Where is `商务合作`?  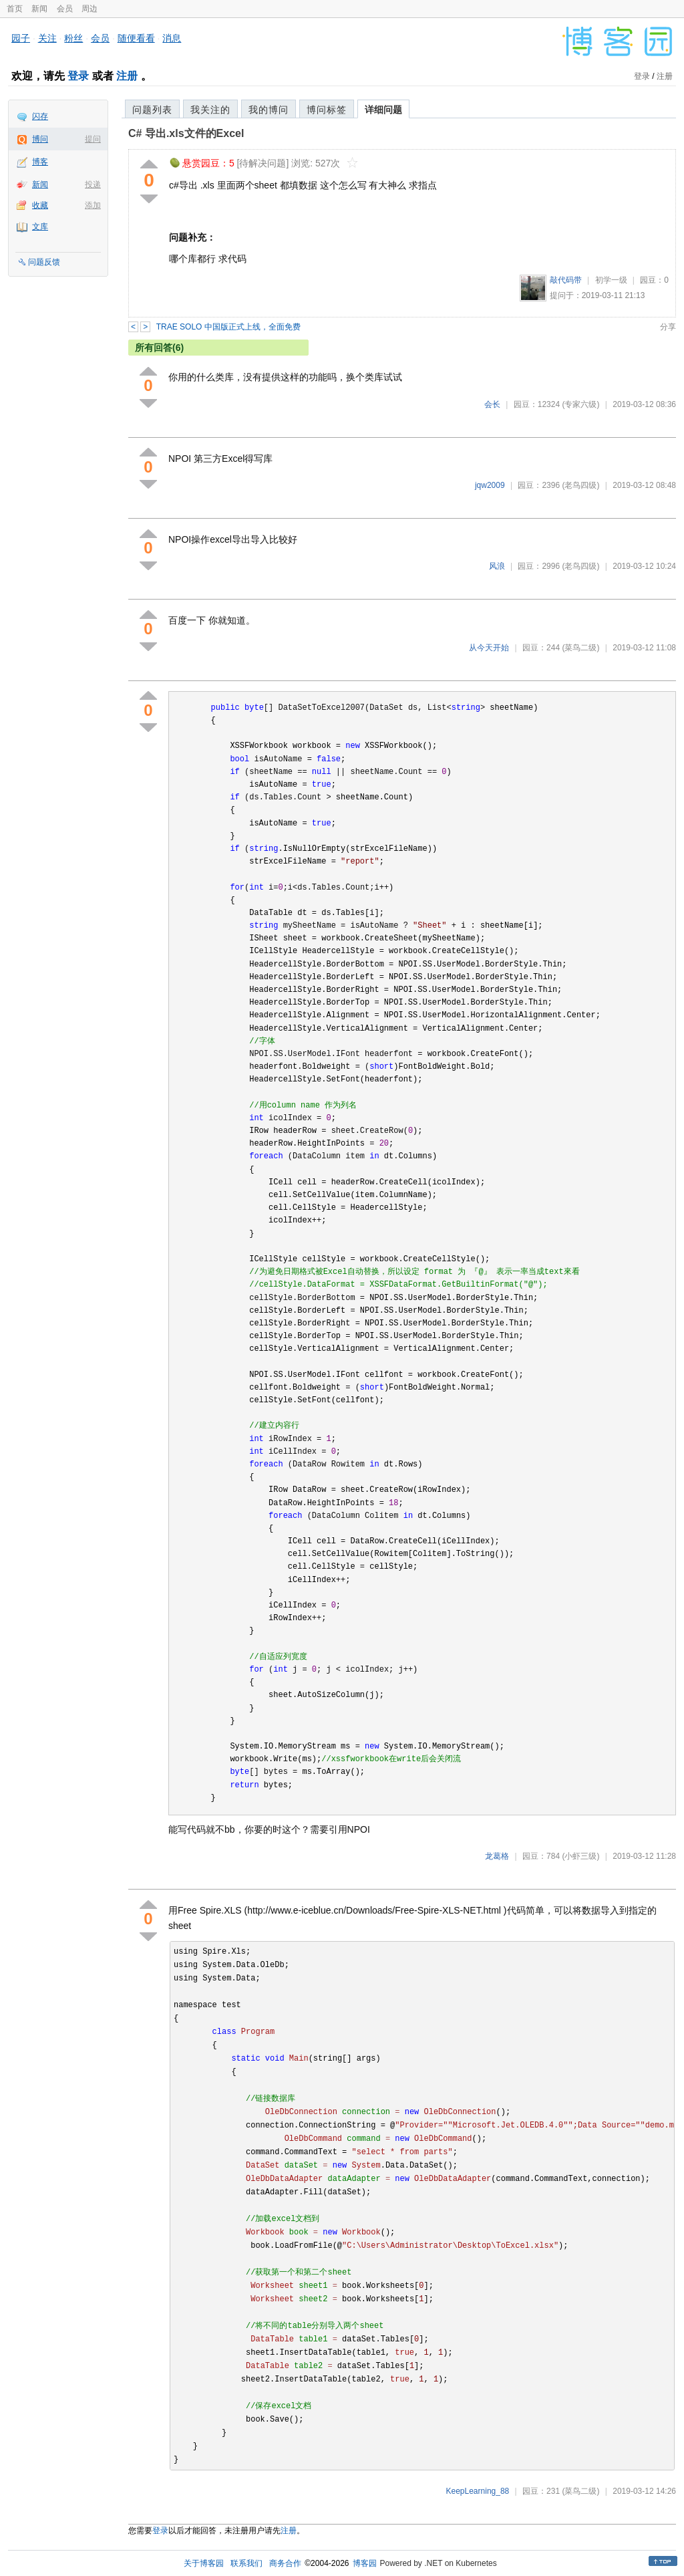 商务合作 is located at coordinates (285, 2563).